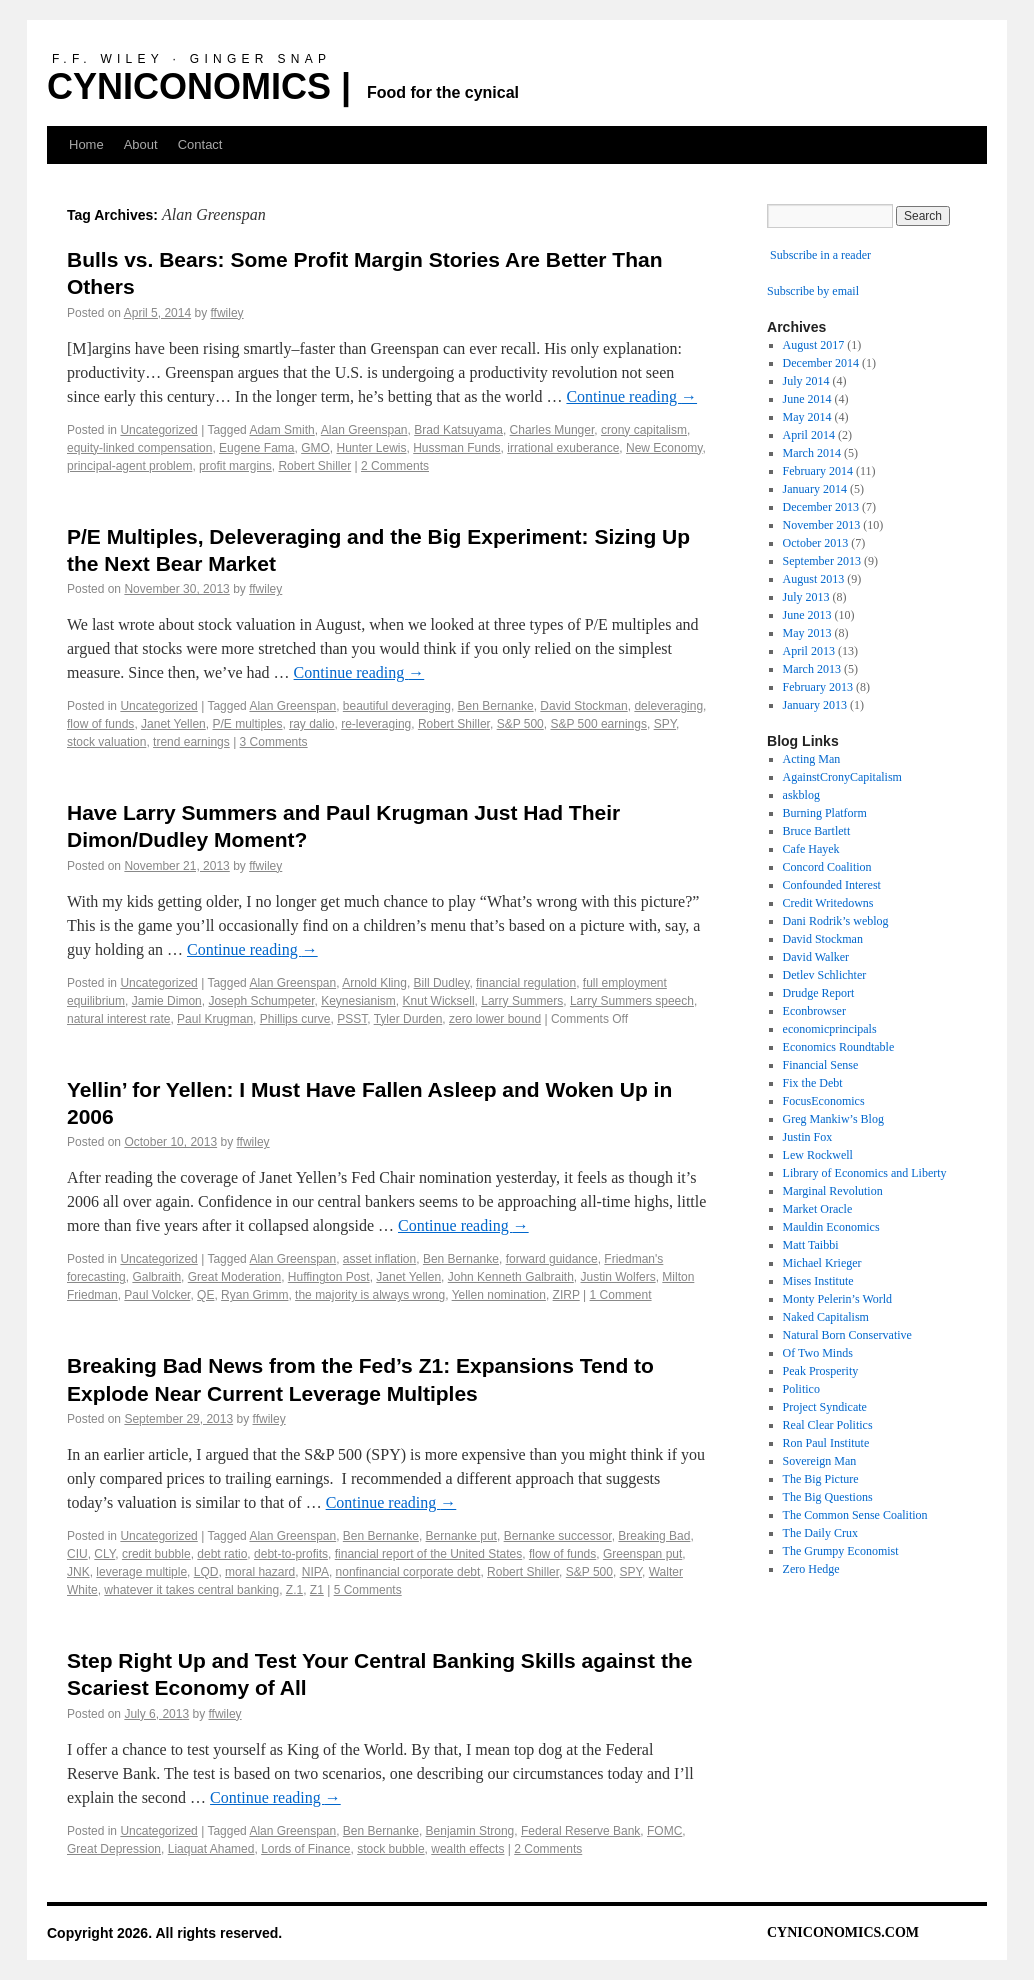 This screenshot has height=1980, width=1034. What do you see at coordinates (261, 1001) in the screenshot?
I see `Joseph Schumpeter` at bounding box center [261, 1001].